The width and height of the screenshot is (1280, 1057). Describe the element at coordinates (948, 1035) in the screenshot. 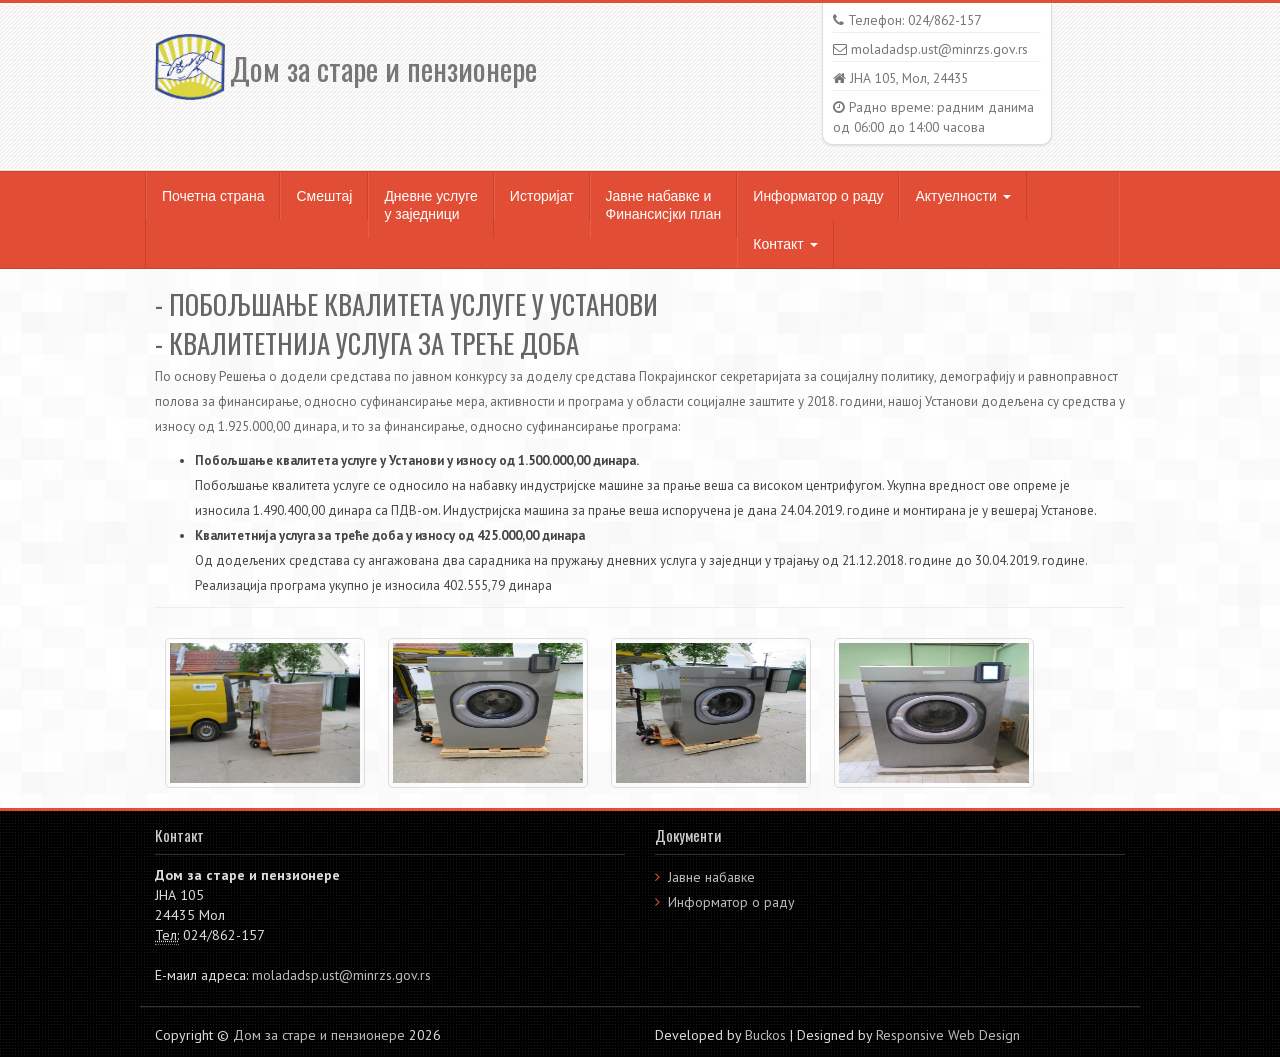

I see `Responsive Web Design` at that location.